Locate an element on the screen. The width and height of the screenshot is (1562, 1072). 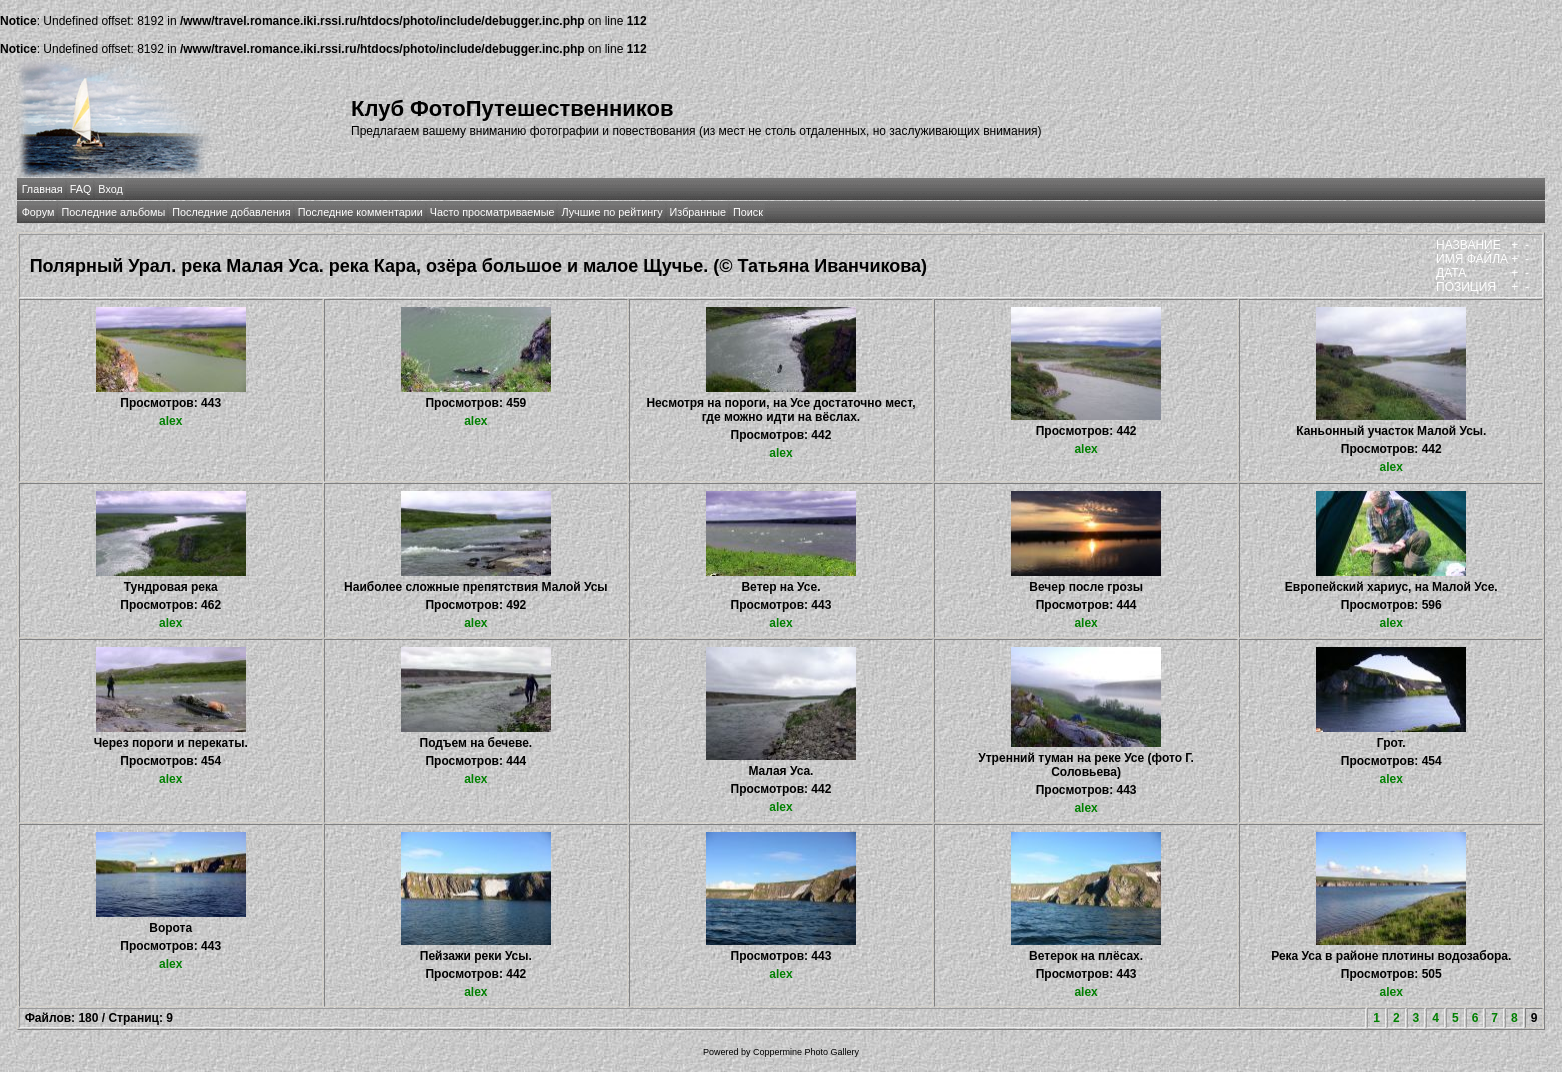
Главная is located at coordinates (42, 189).